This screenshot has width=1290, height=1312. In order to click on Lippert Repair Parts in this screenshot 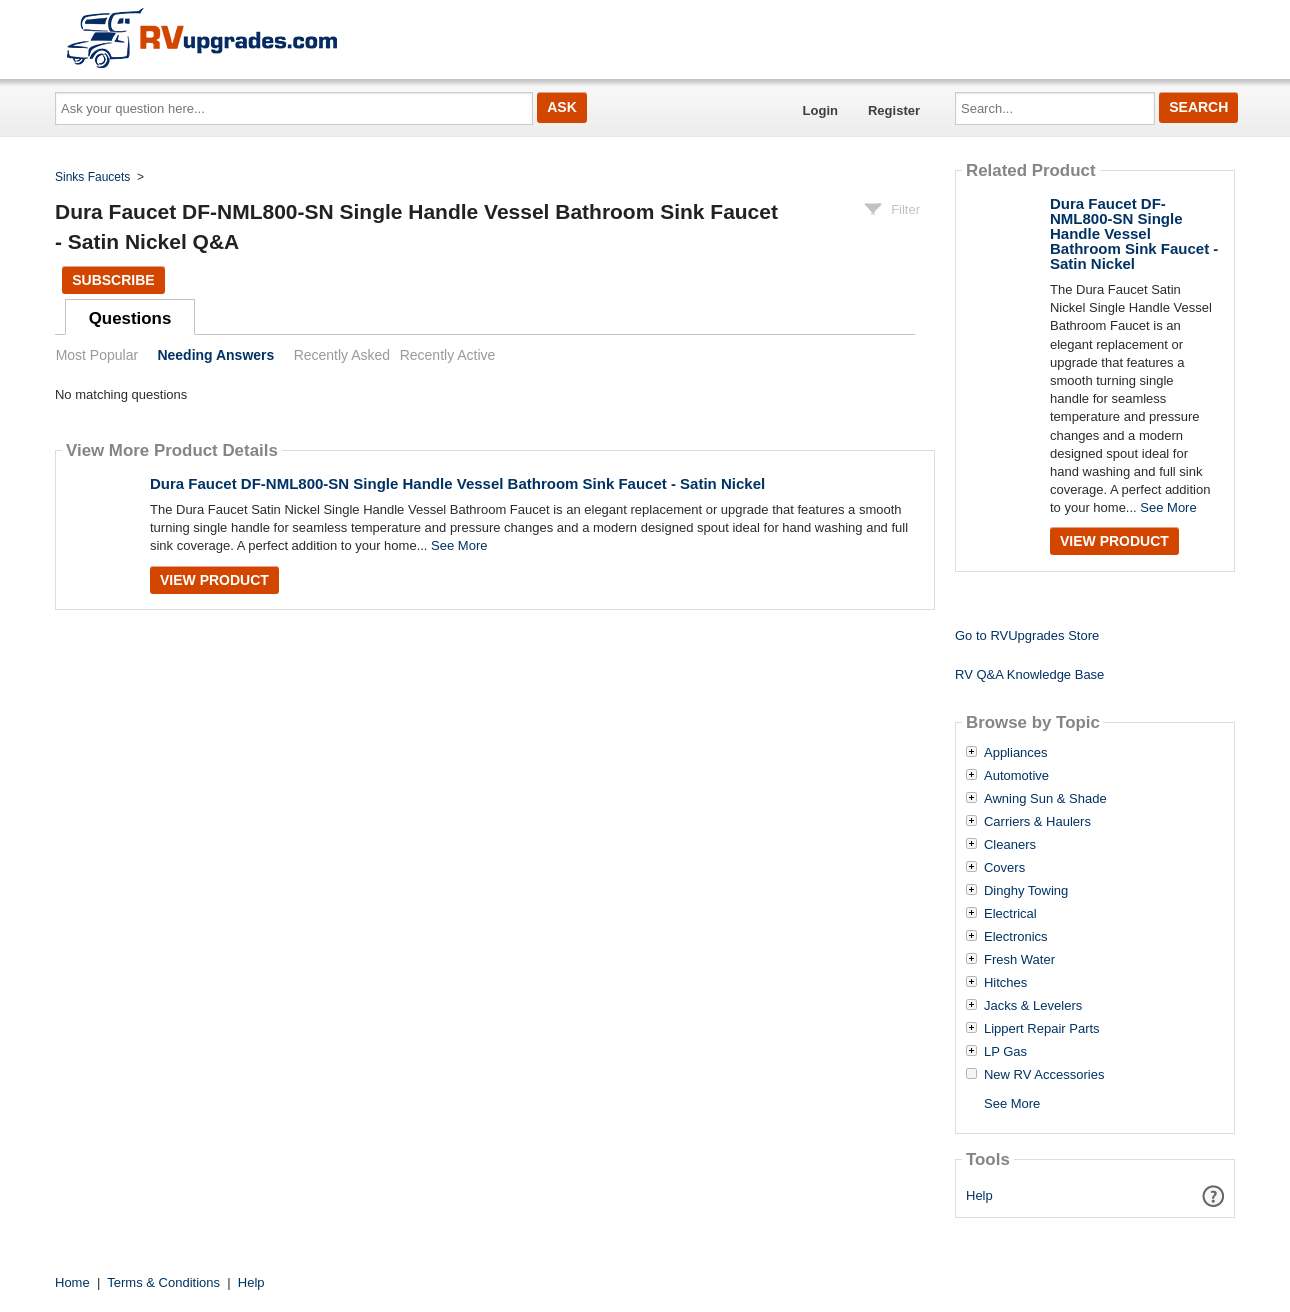, I will do `click(1042, 1029)`.